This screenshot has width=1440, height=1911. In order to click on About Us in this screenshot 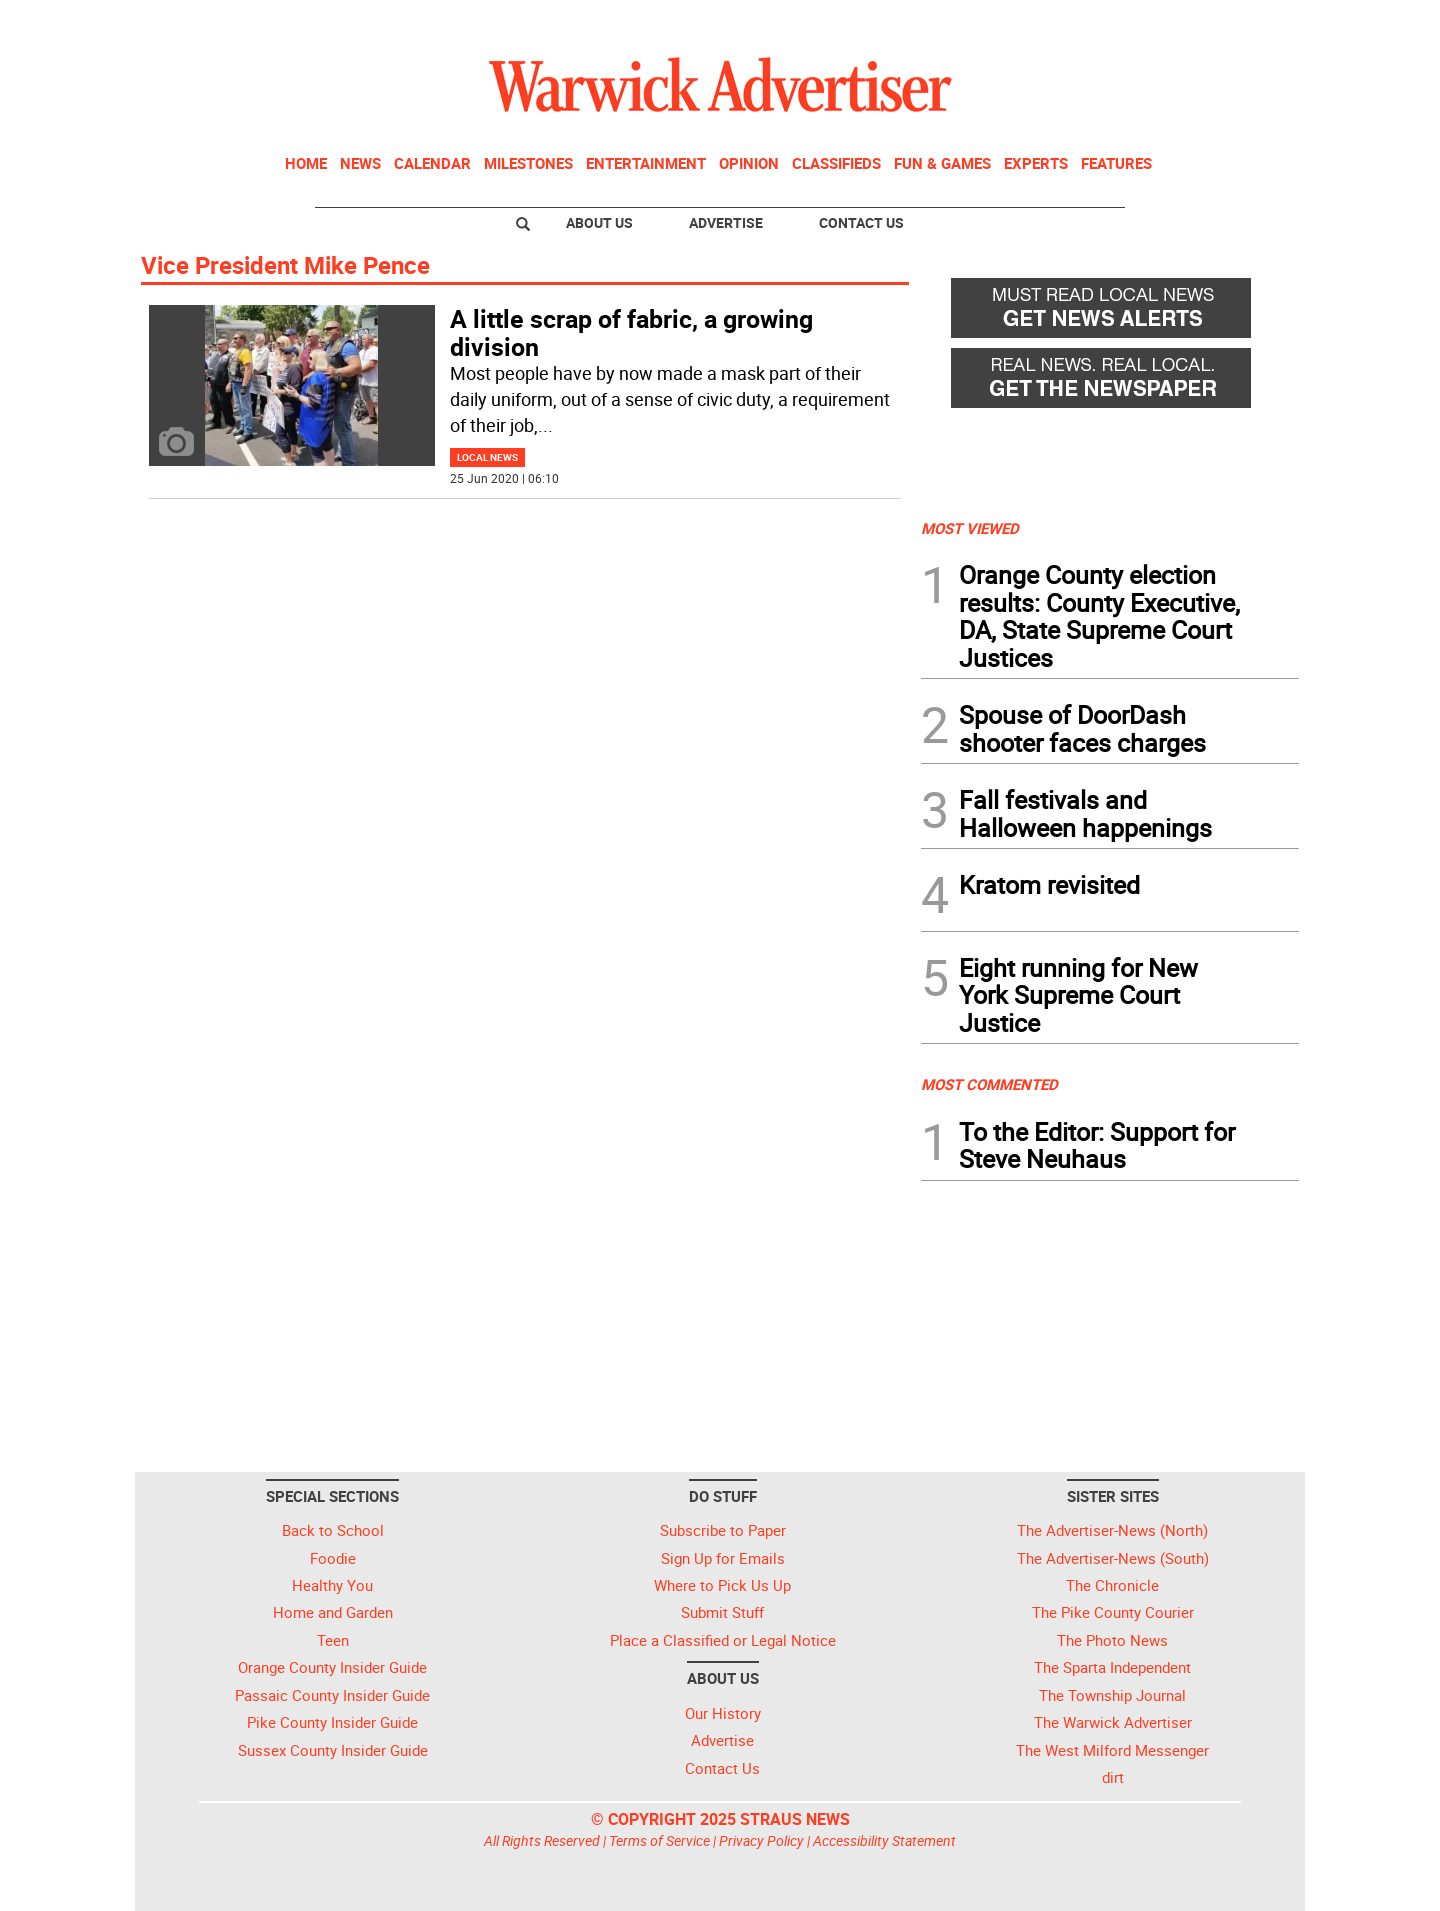, I will do `click(599, 222)`.